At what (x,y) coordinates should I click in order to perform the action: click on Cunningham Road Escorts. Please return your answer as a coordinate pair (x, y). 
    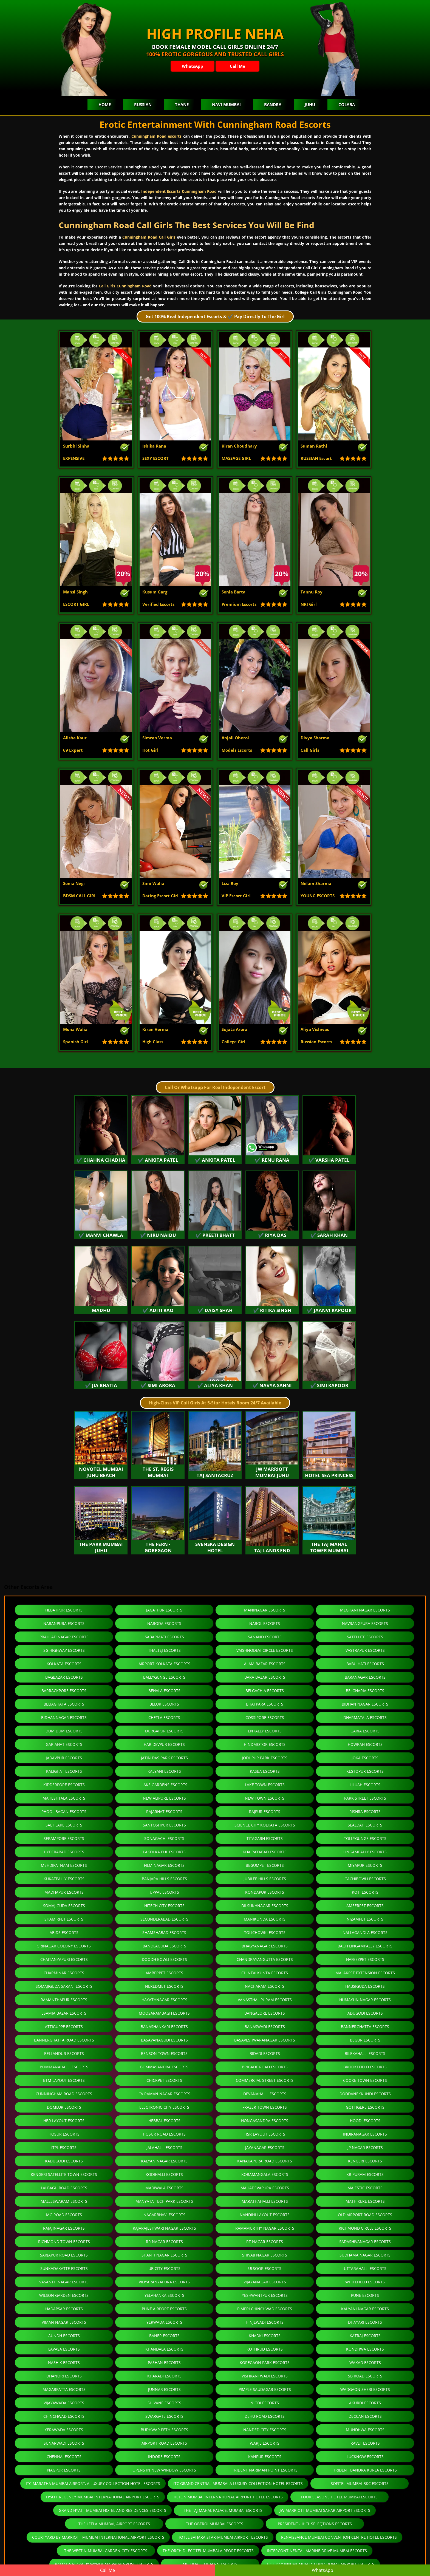
    Looking at the image, I should click on (64, 2093).